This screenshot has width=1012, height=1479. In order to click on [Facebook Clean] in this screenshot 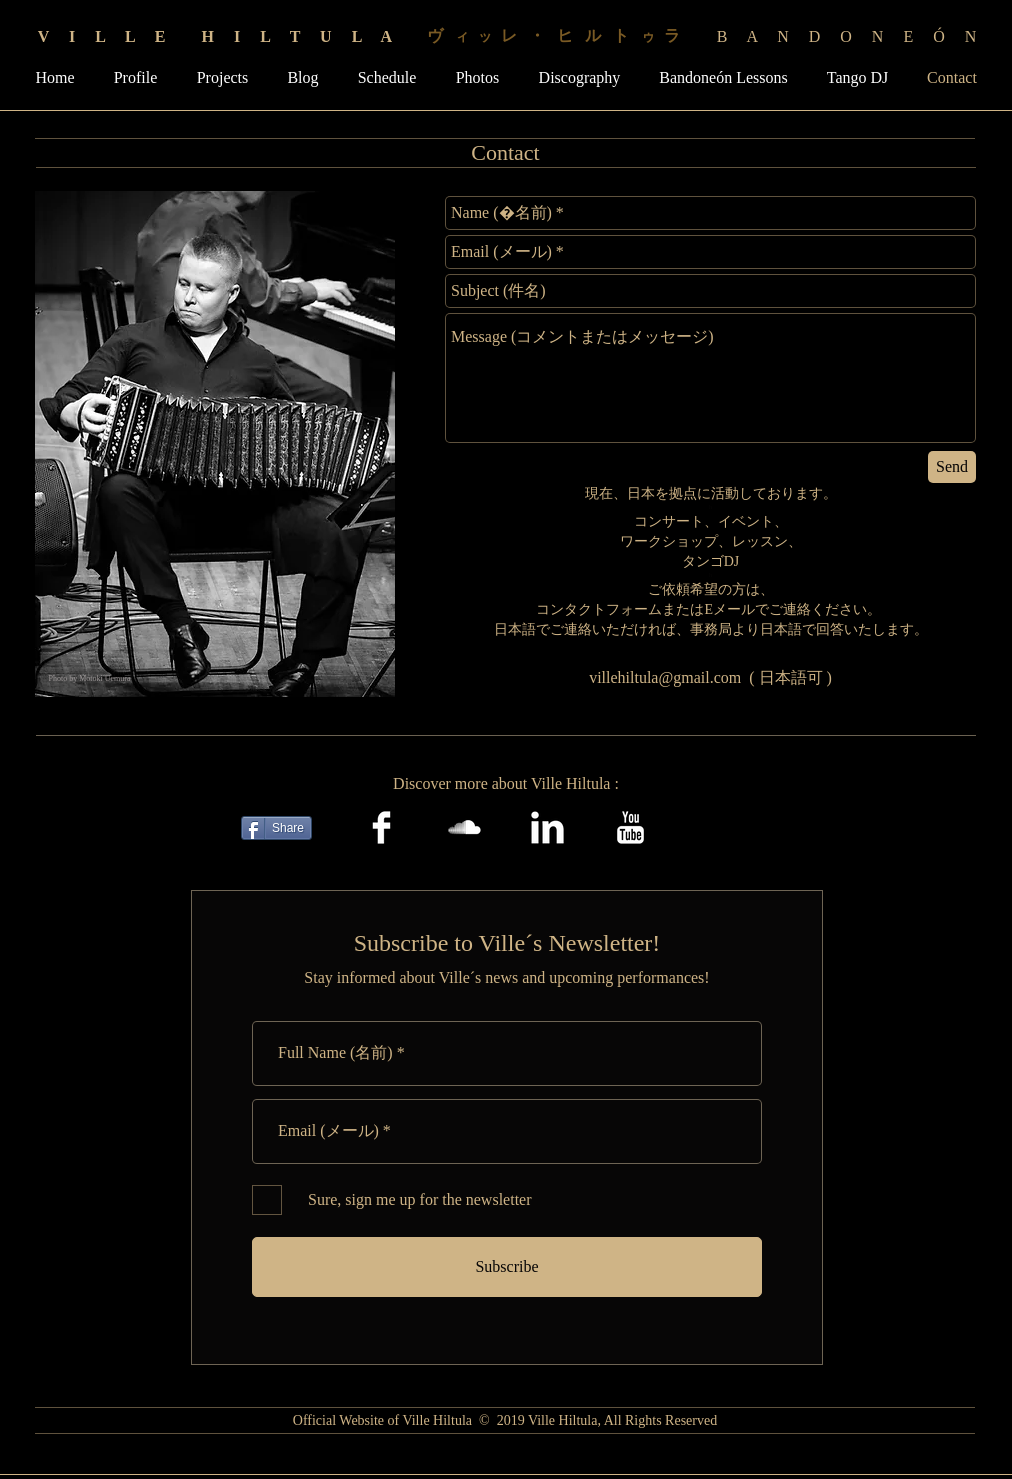, I will do `click(381, 827)`.